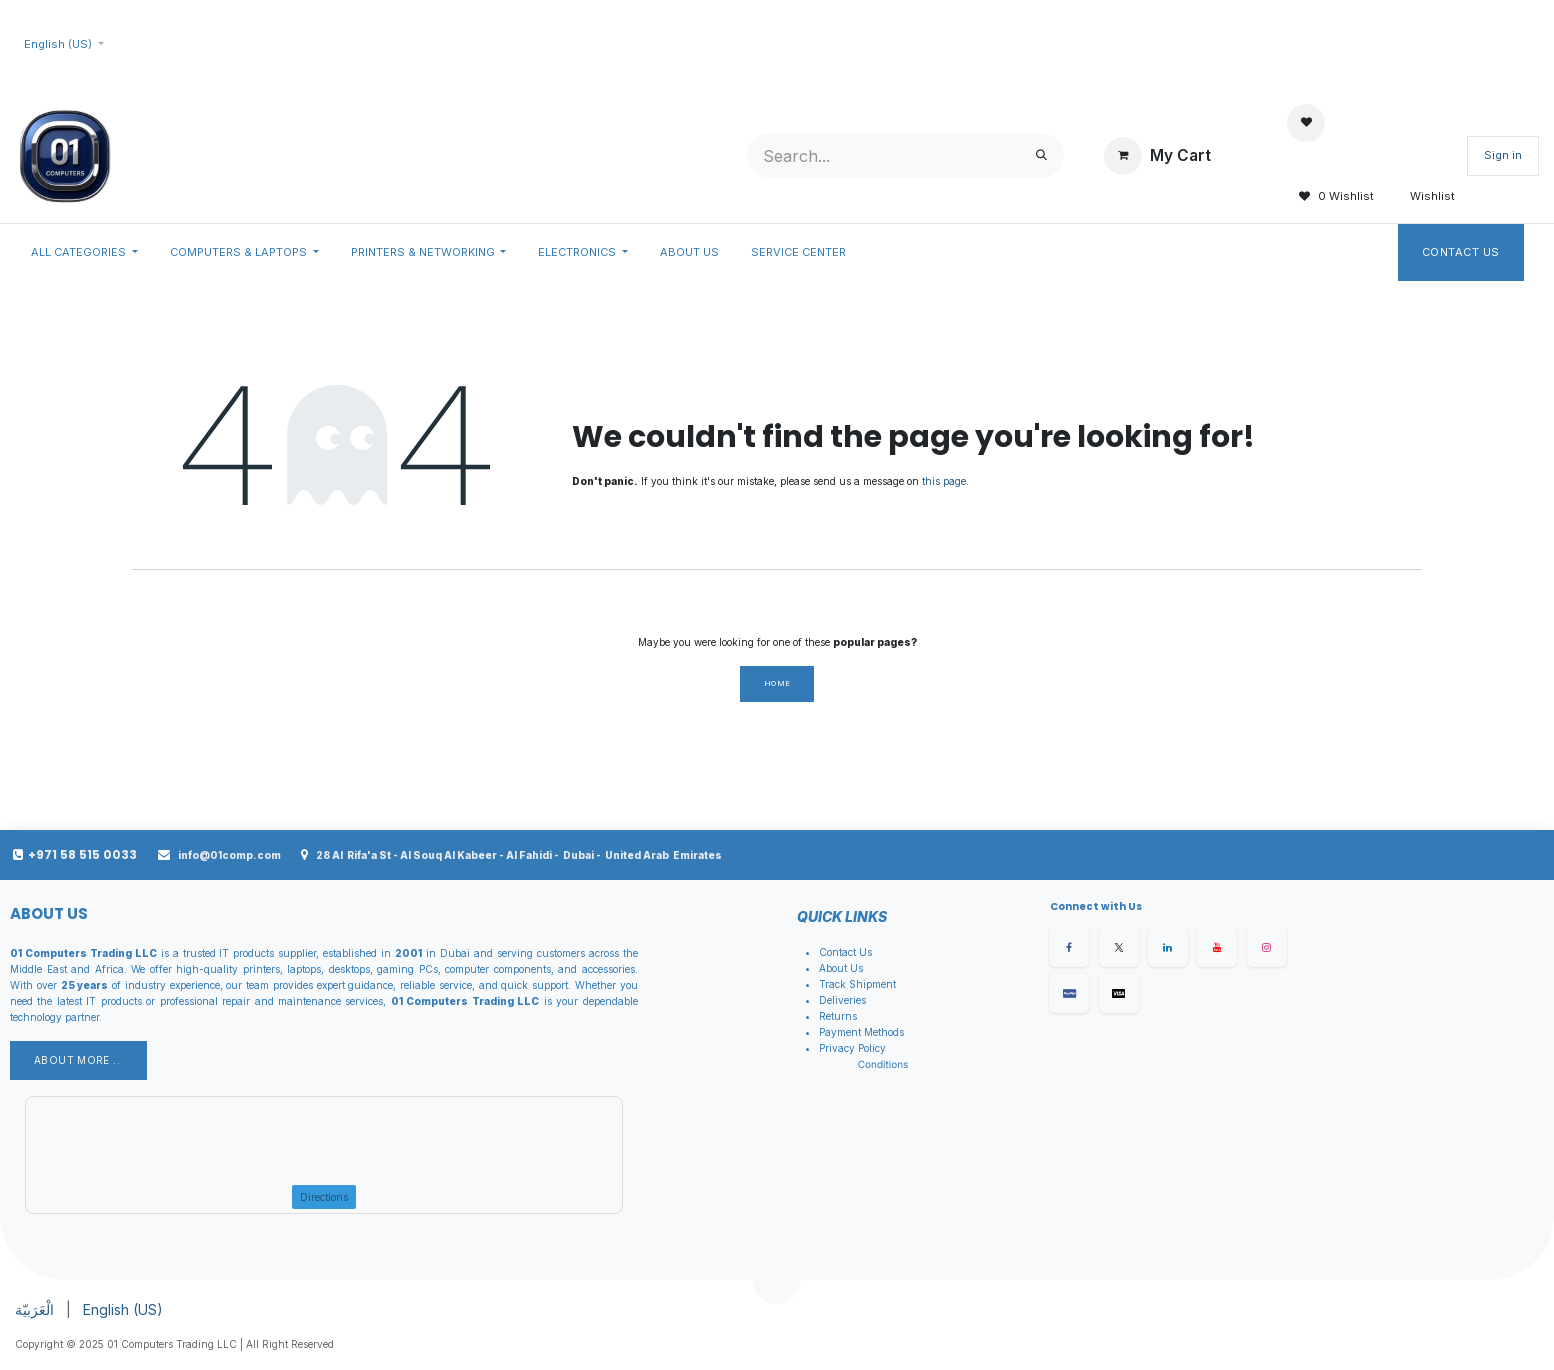  I want to click on [Search], so click(1041, 155).